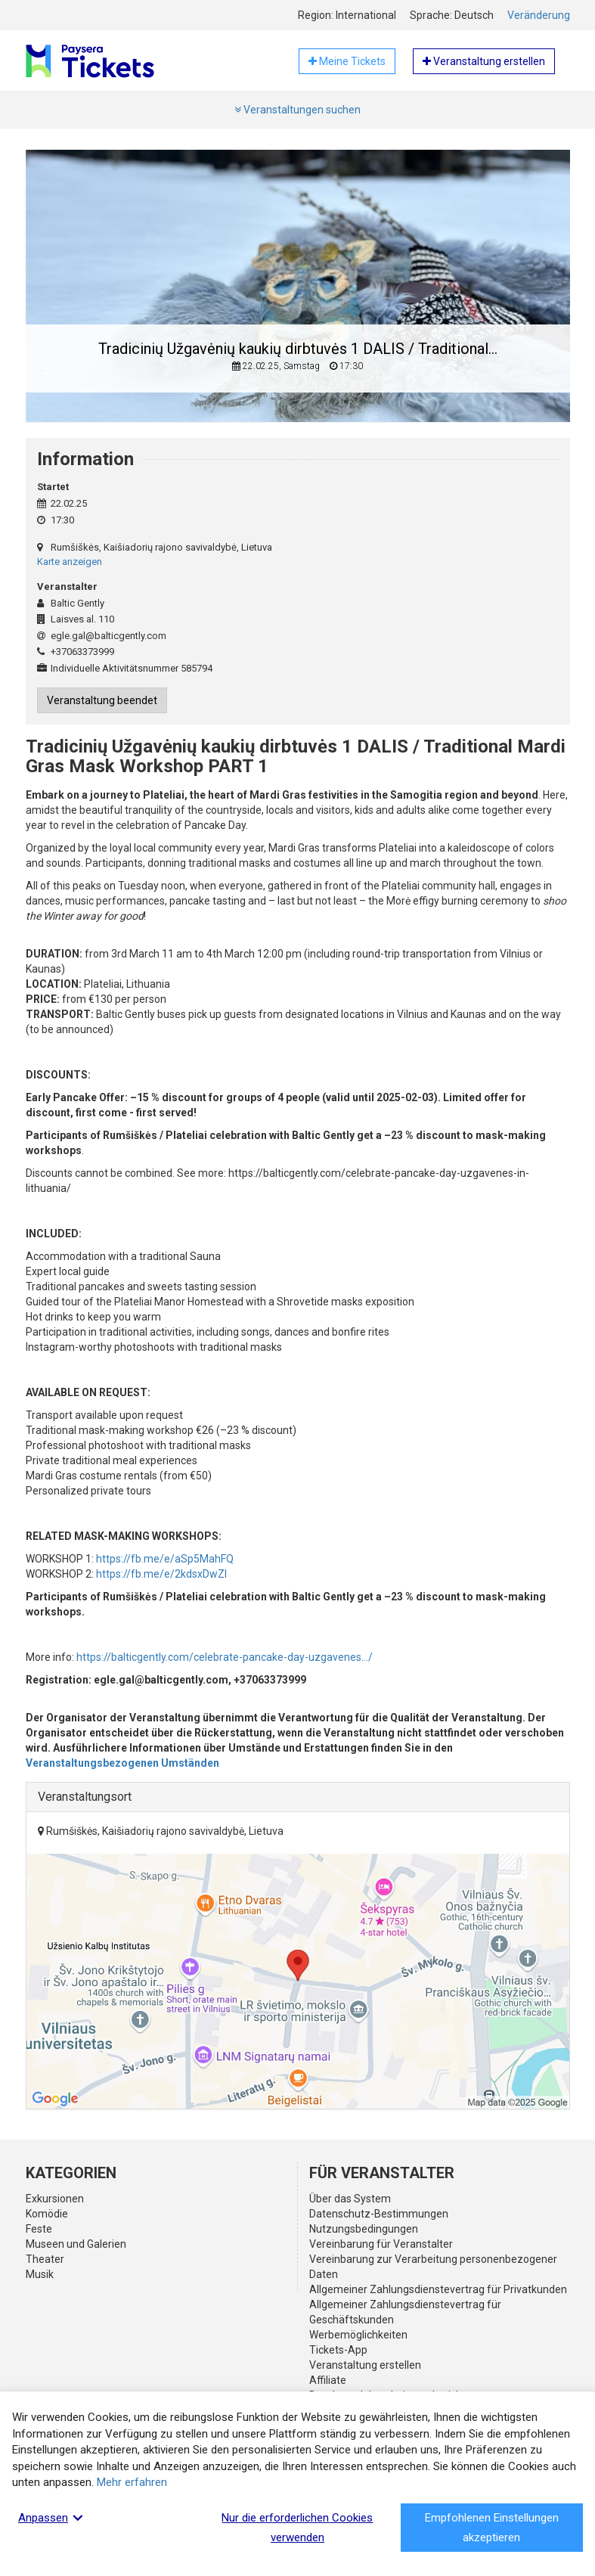 The height and width of the screenshot is (2576, 595). Describe the element at coordinates (365, 2365) in the screenshot. I see `Veranstaltung erstellen` at that location.